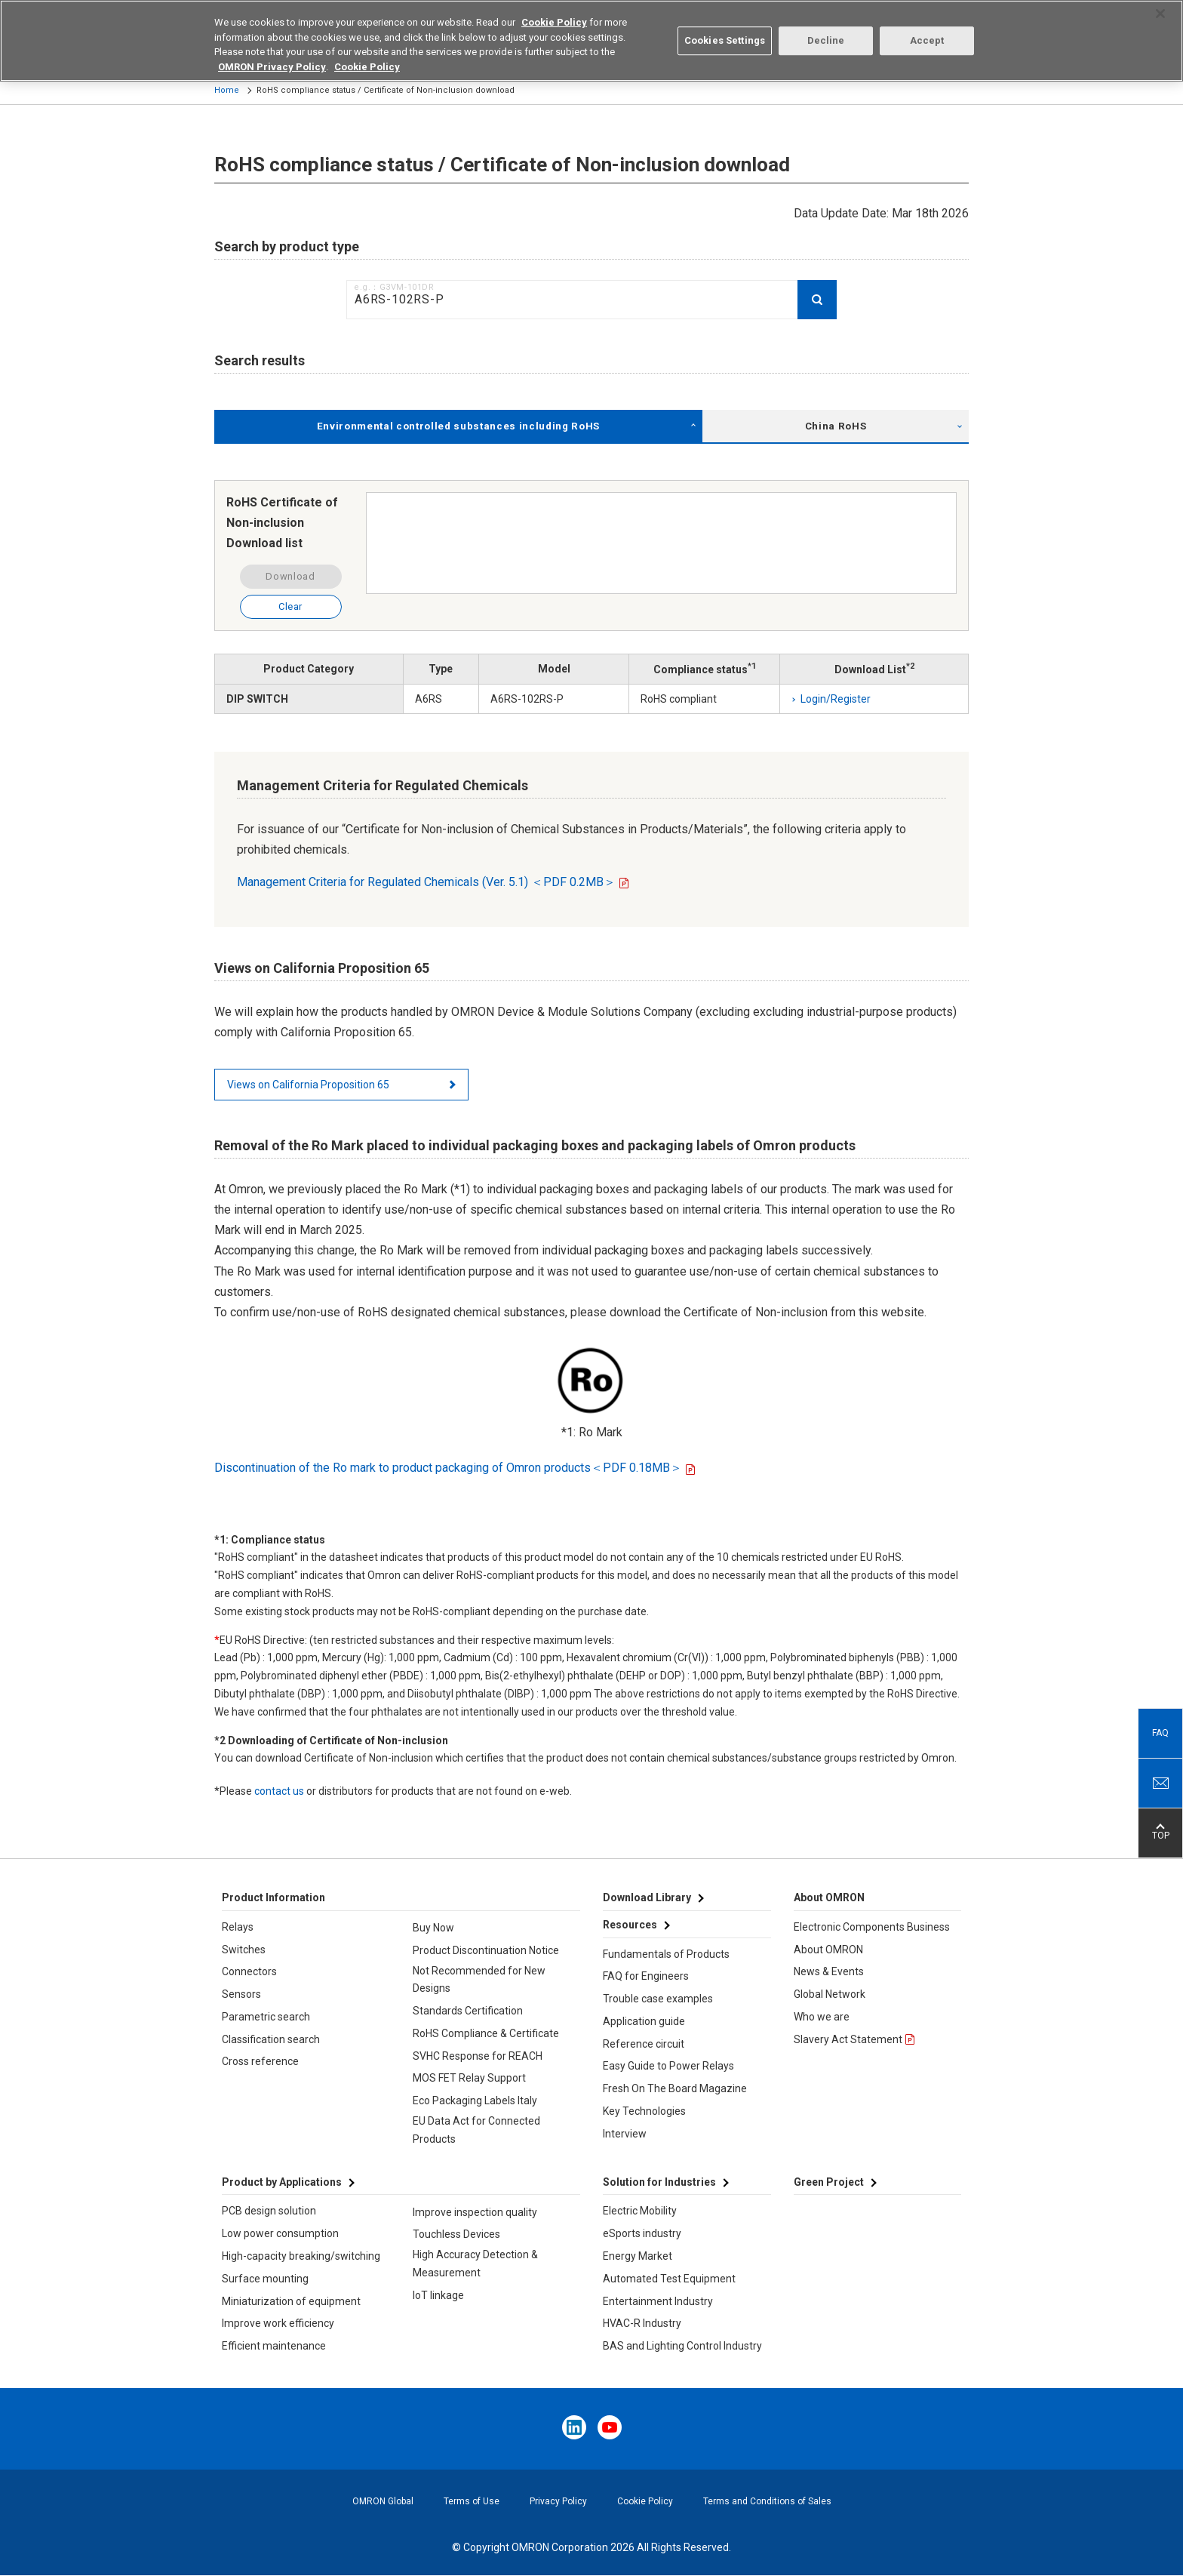 This screenshot has width=1183, height=2576. What do you see at coordinates (658, 1999) in the screenshot?
I see `Trouble case examples` at bounding box center [658, 1999].